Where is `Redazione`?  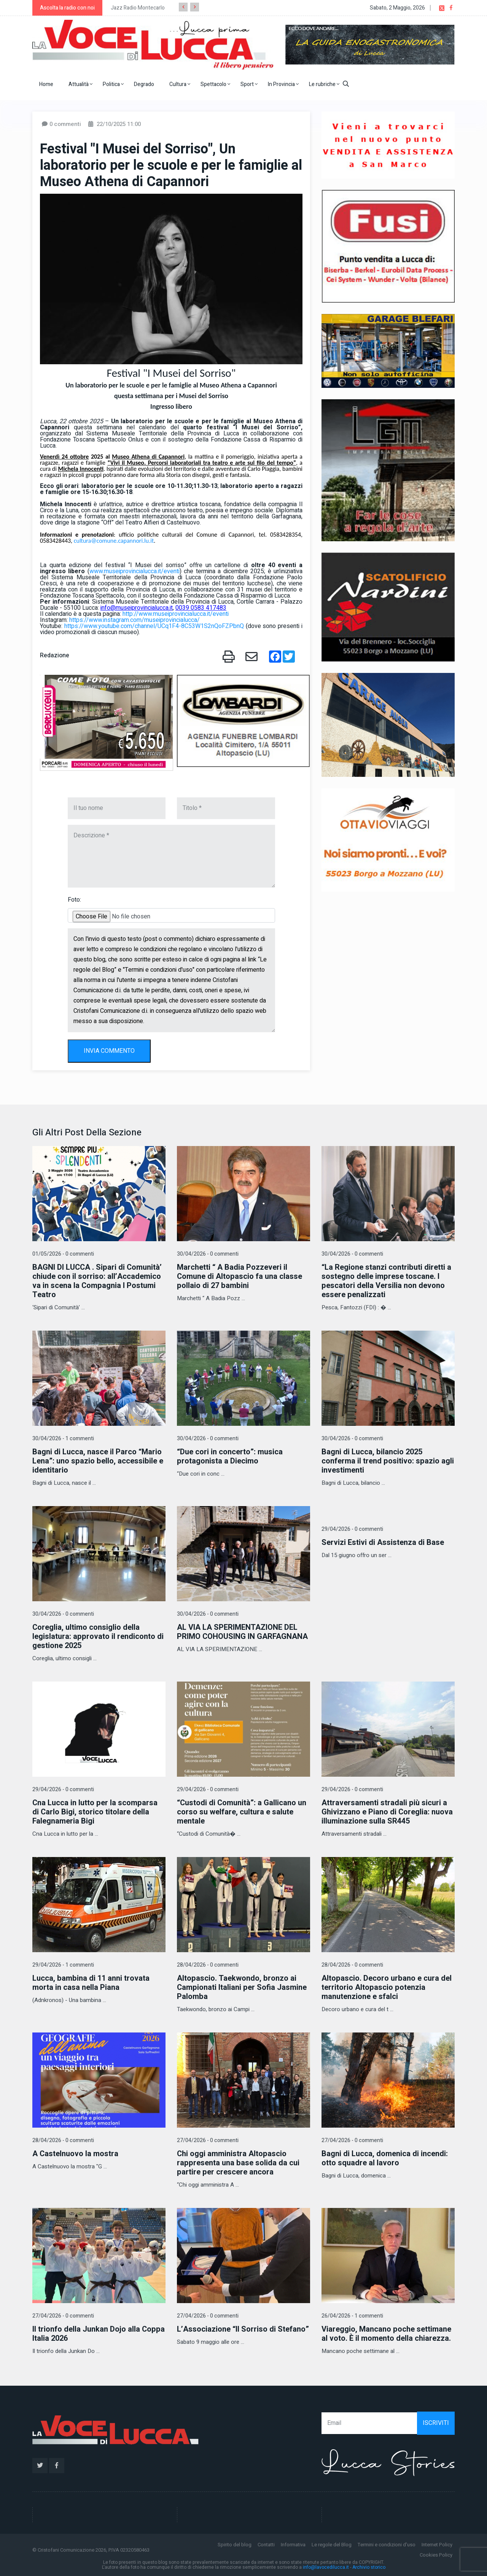
Redazione is located at coordinates (54, 655).